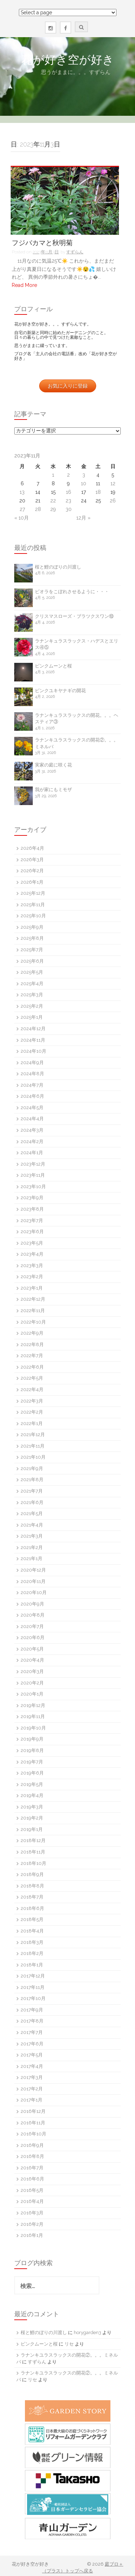  Describe the element at coordinates (32, 1141) in the screenshot. I see `2024年2月` at that location.